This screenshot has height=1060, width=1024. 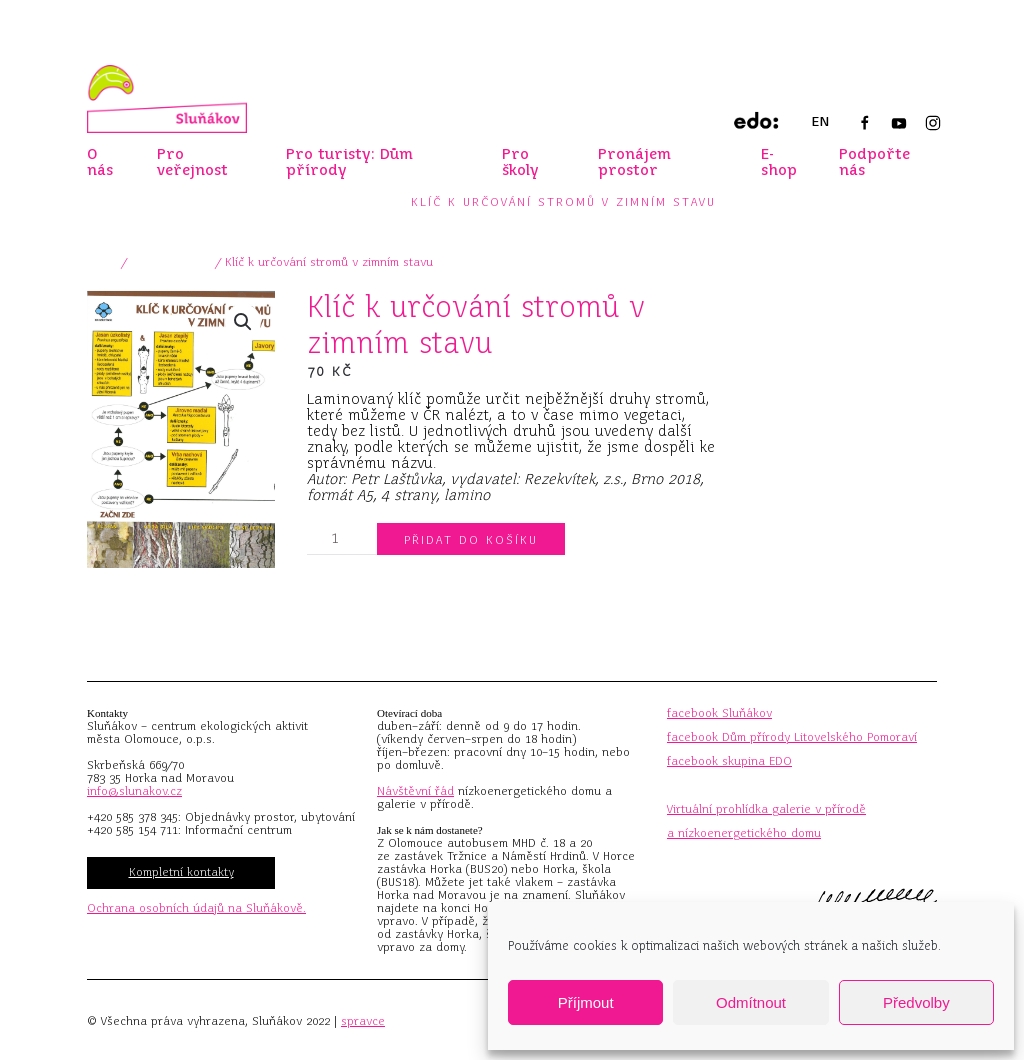 I want to click on Pronájem prostor [button], so click(x=634, y=162).